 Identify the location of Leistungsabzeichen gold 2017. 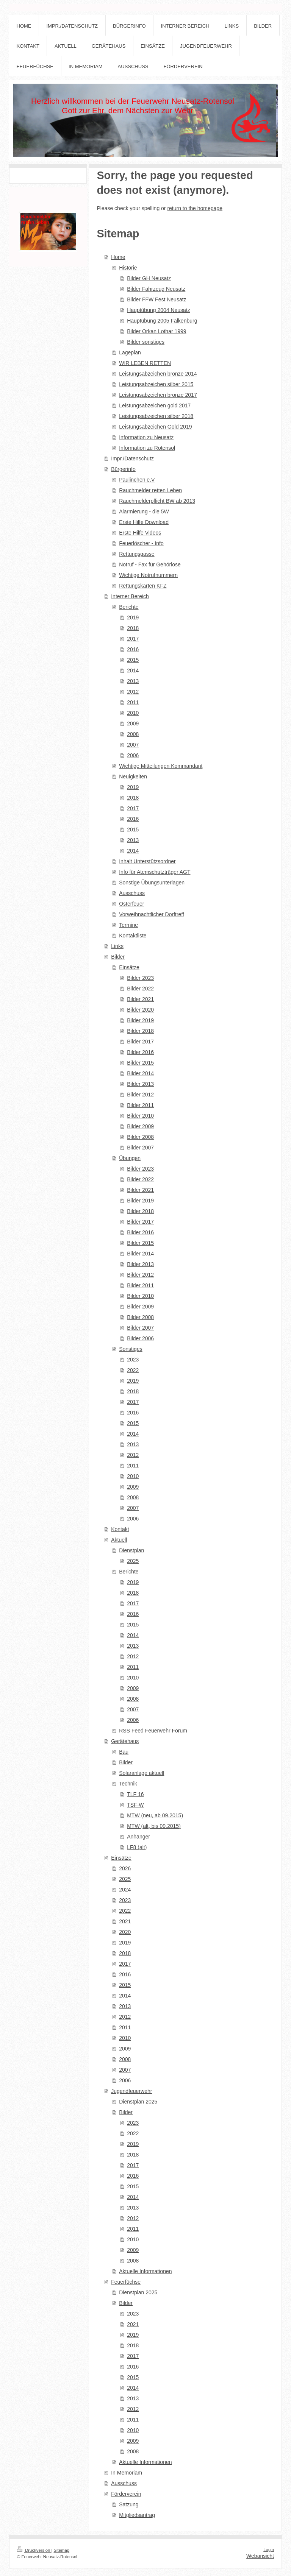
(155, 405).